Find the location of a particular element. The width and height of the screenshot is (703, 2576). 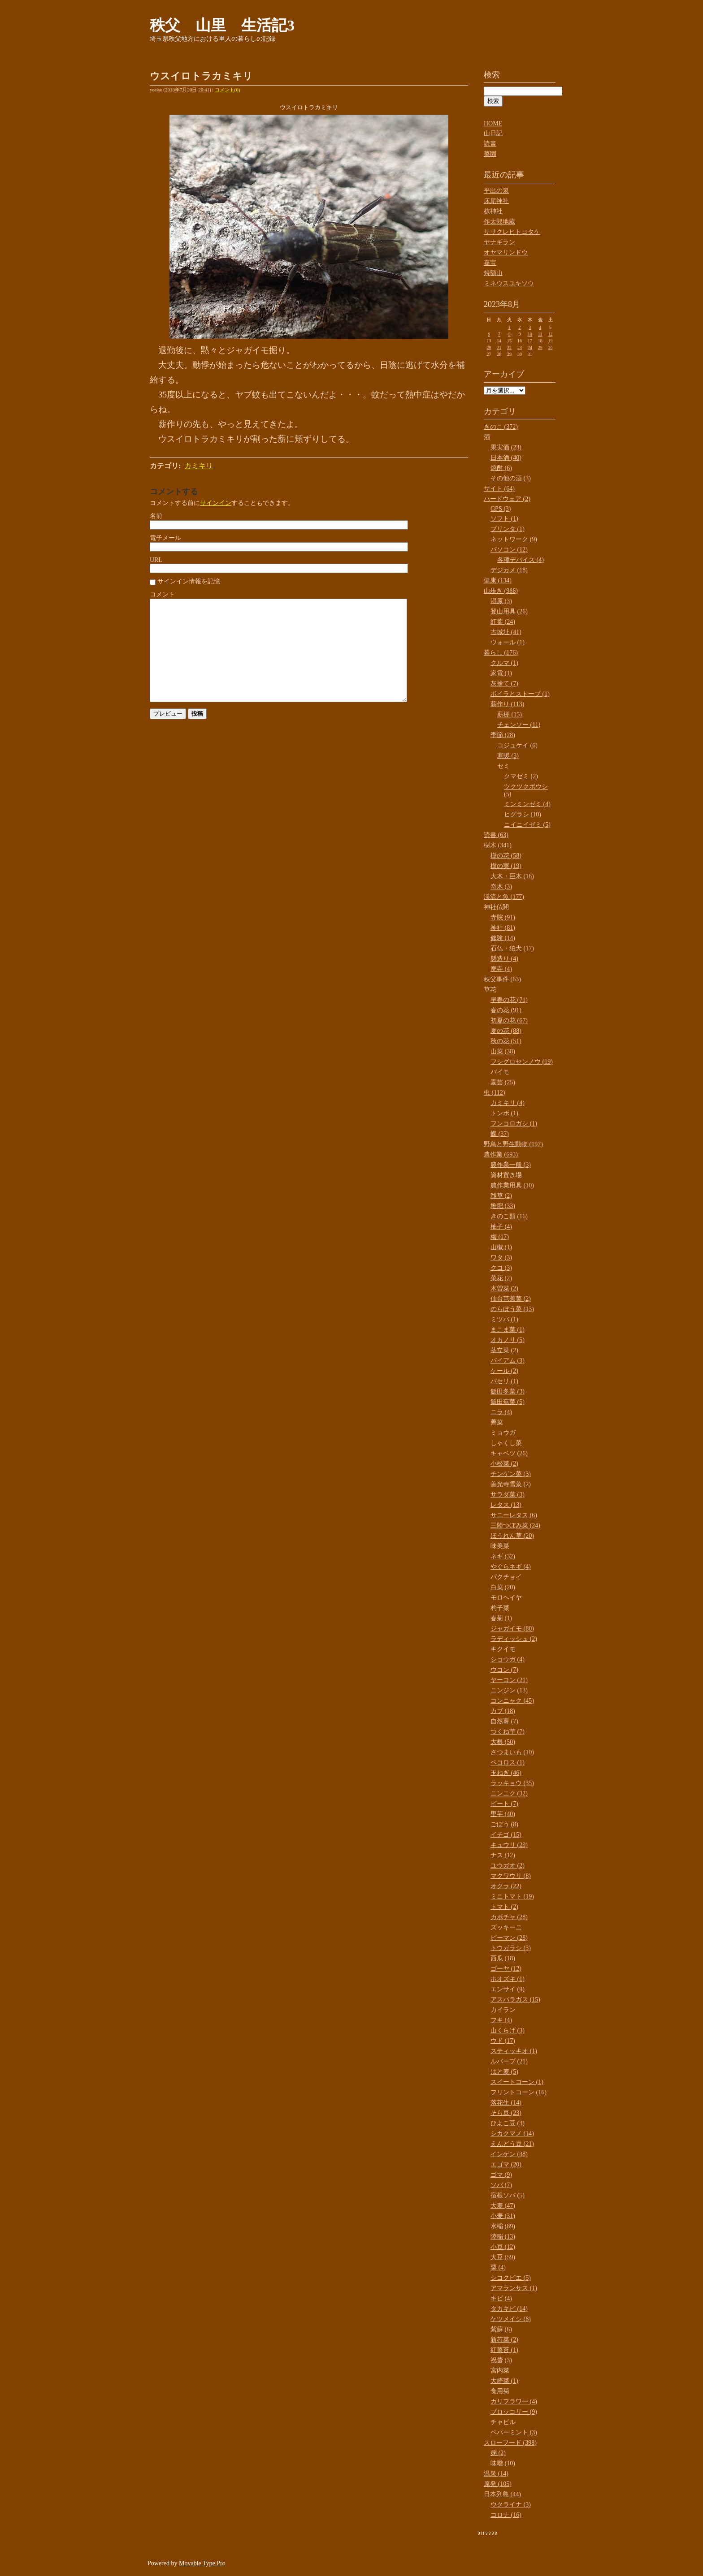

きのこ (372) is located at coordinates (501, 426).